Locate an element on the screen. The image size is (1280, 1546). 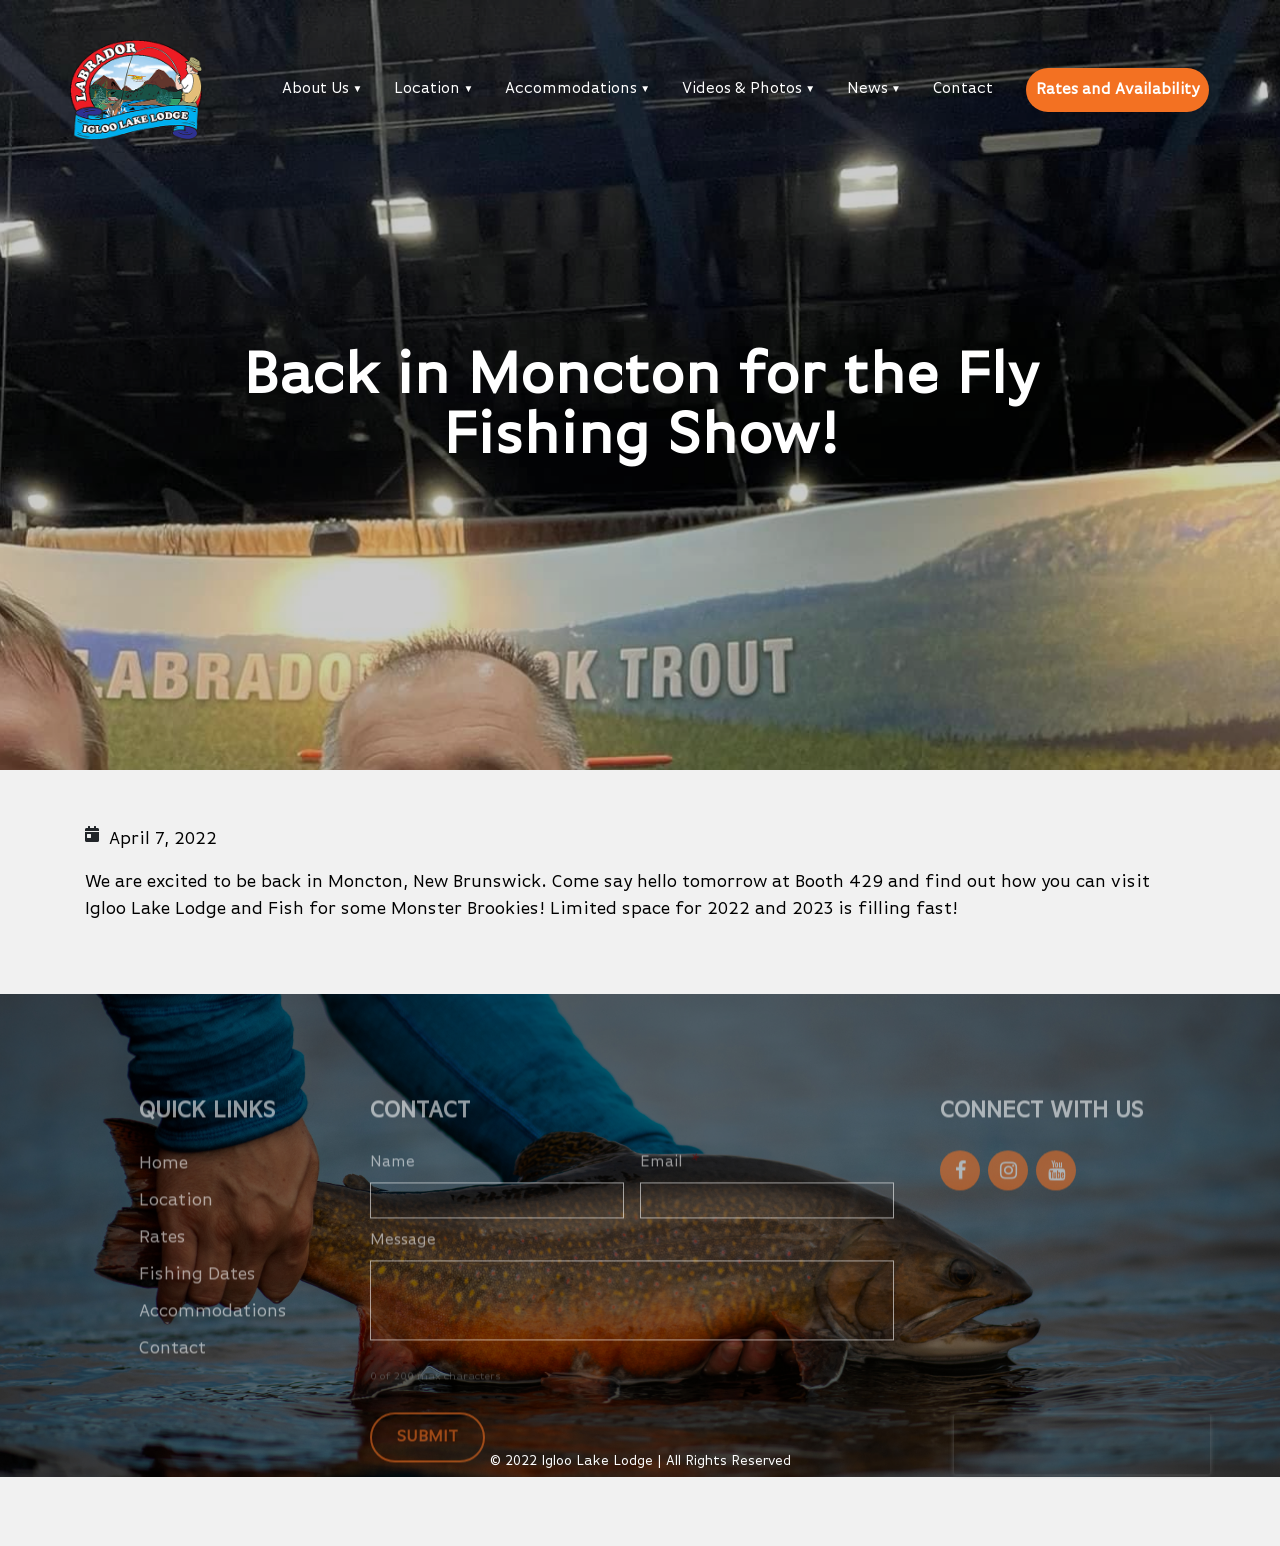
Videos & Photos is located at coordinates (742, 89).